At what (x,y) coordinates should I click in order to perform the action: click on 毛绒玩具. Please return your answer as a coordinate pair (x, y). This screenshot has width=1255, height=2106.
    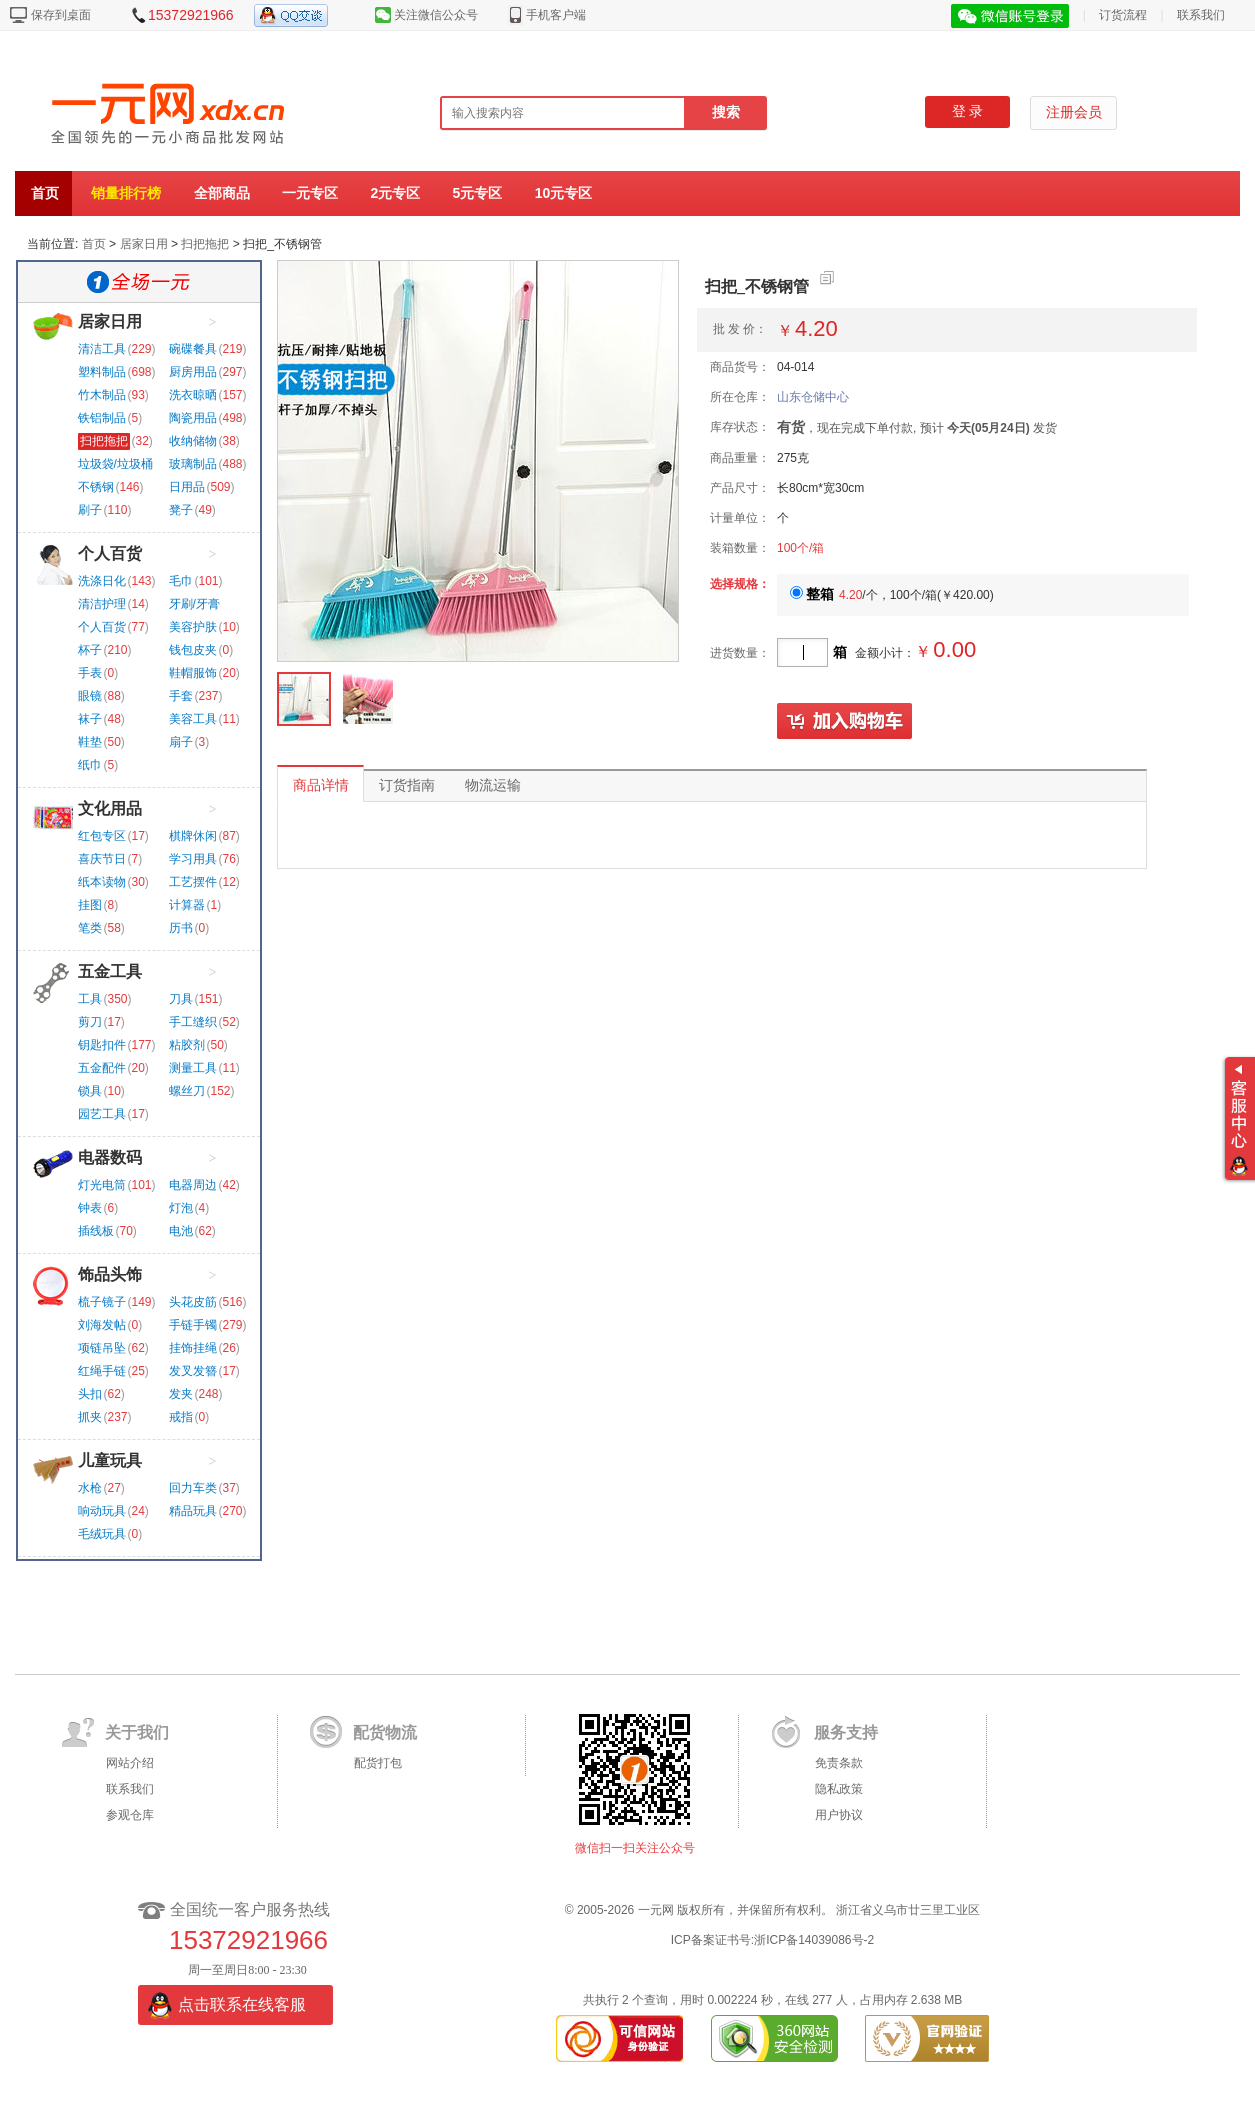
    Looking at the image, I should click on (102, 1534).